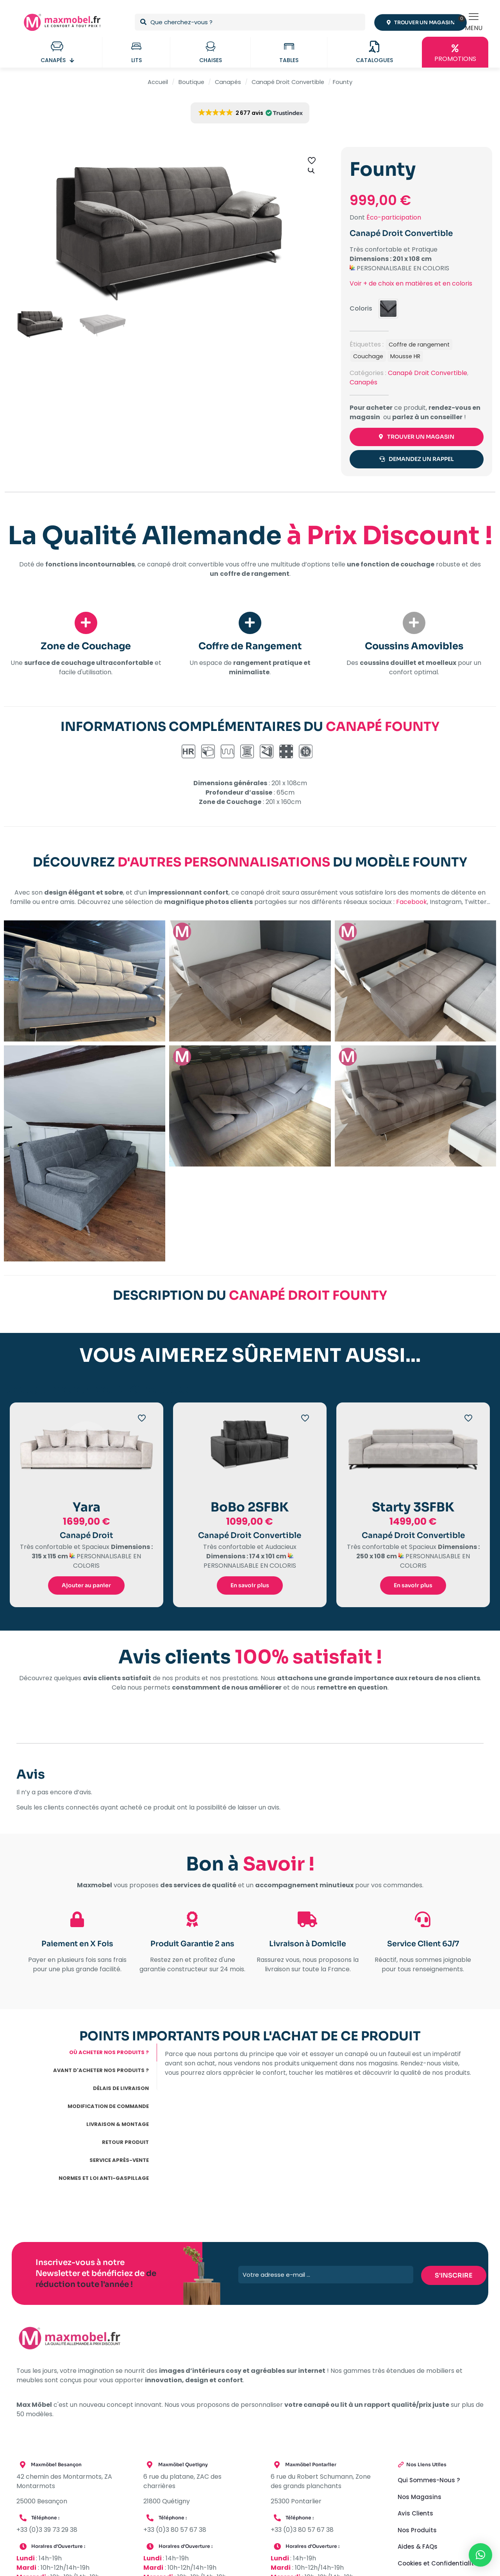  What do you see at coordinates (405, 356) in the screenshot?
I see `Mousse HR` at bounding box center [405, 356].